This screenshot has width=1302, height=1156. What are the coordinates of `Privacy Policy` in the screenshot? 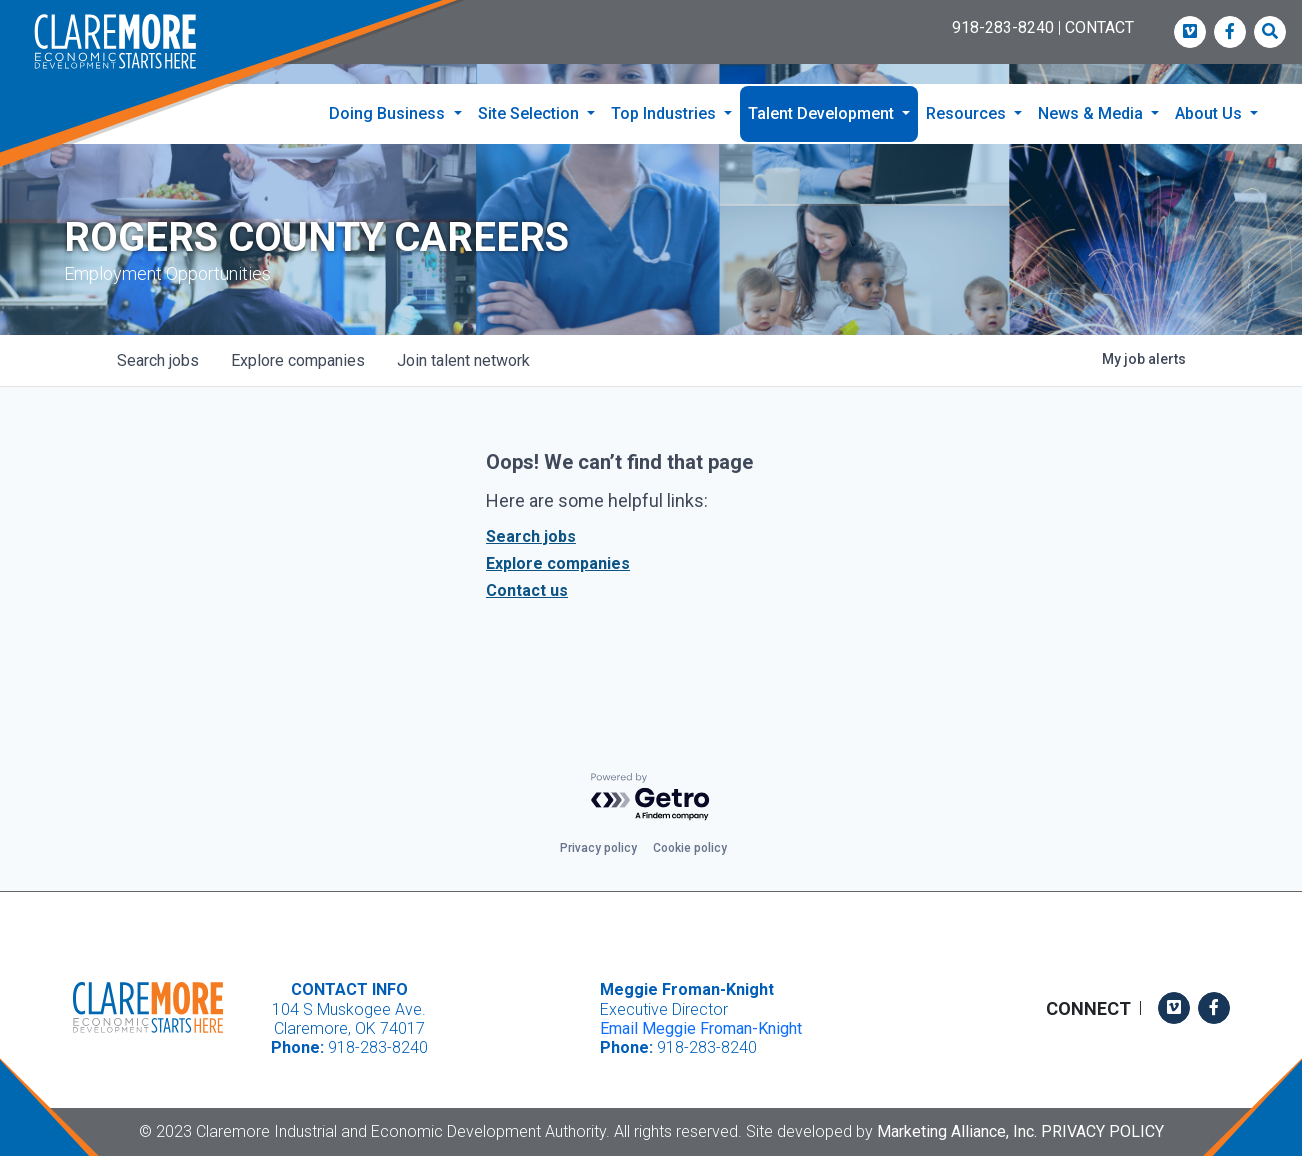 It's located at (1102, 1131).